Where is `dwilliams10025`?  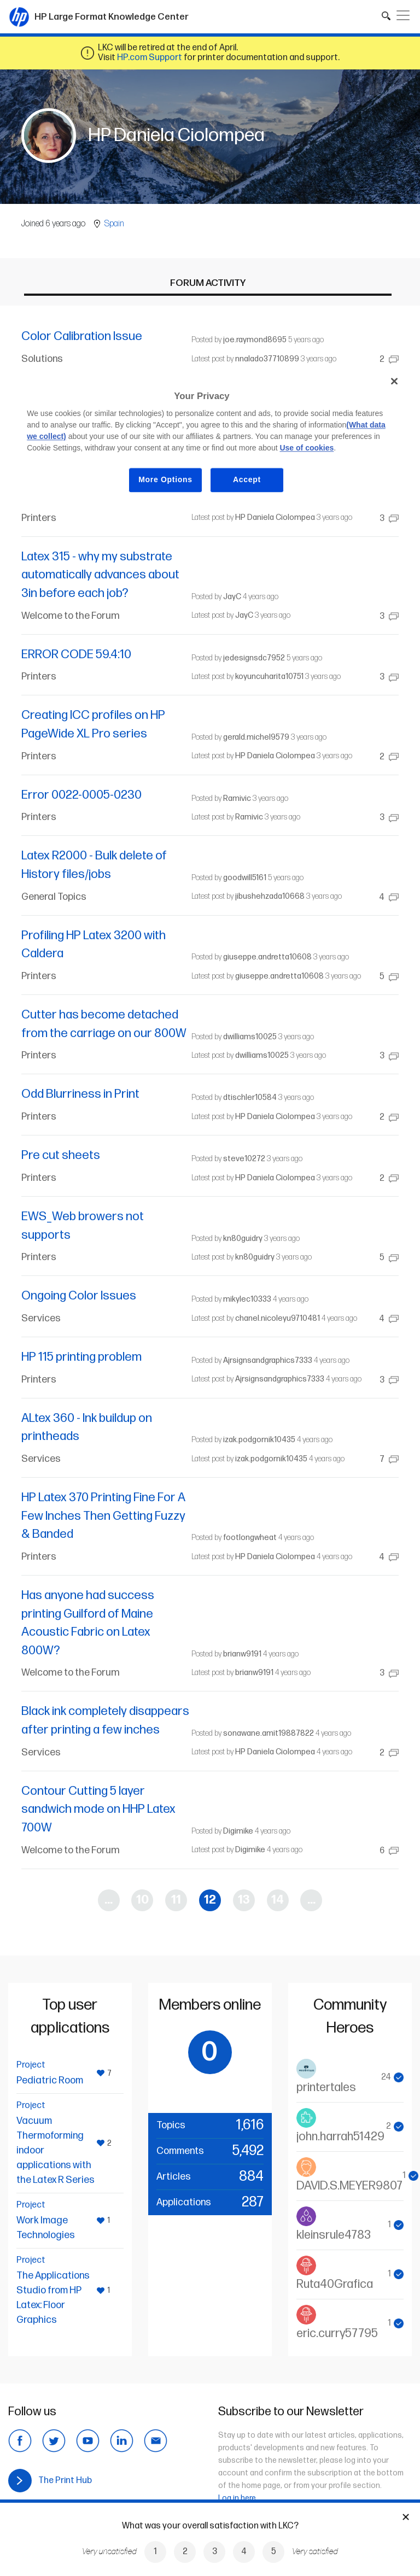
dwilliams10025 is located at coordinates (250, 1036).